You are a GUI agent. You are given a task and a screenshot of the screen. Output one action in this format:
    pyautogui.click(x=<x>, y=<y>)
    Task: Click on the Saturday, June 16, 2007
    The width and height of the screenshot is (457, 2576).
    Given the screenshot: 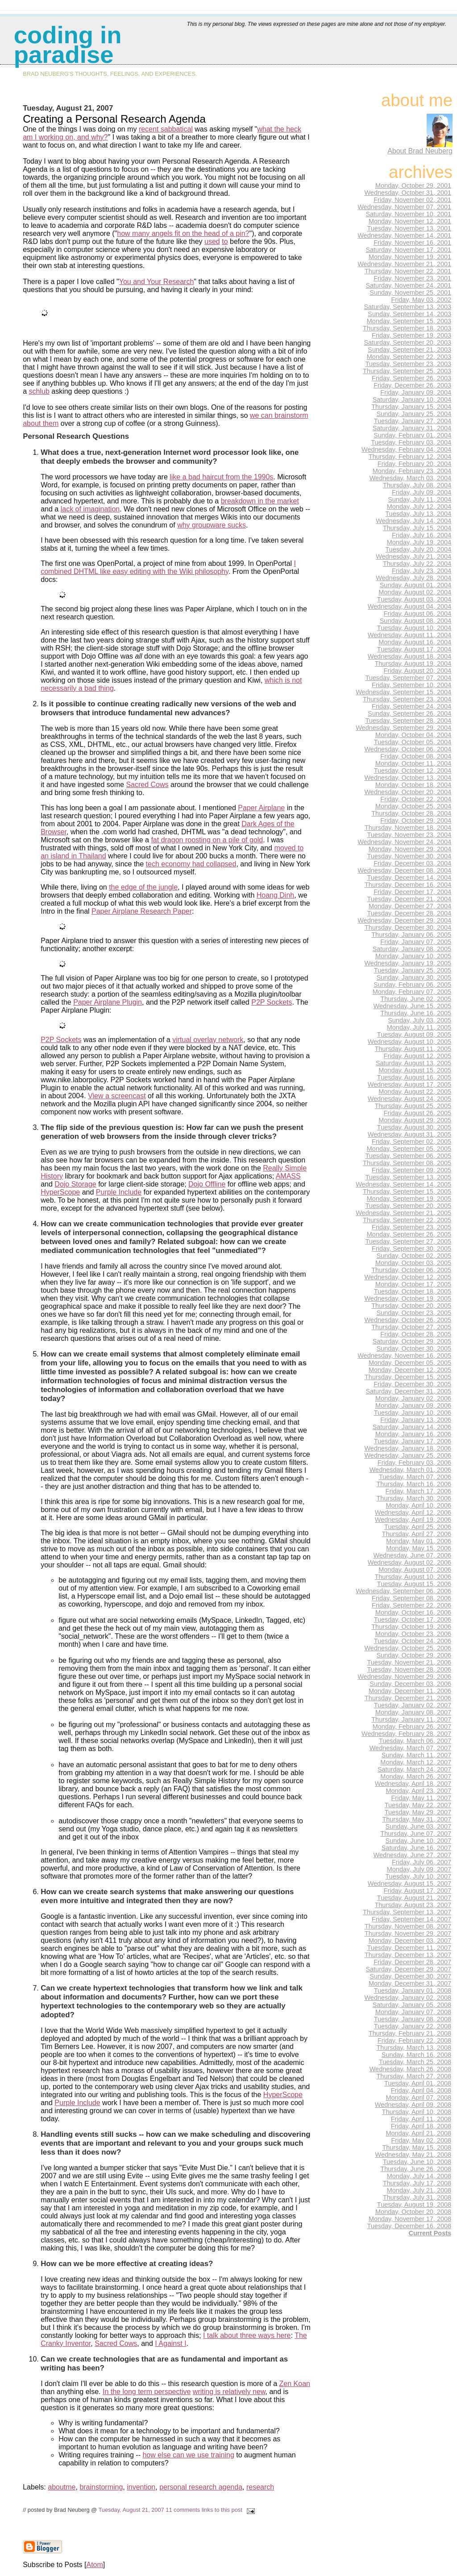 What is the action you would take?
    pyautogui.click(x=416, y=1847)
    